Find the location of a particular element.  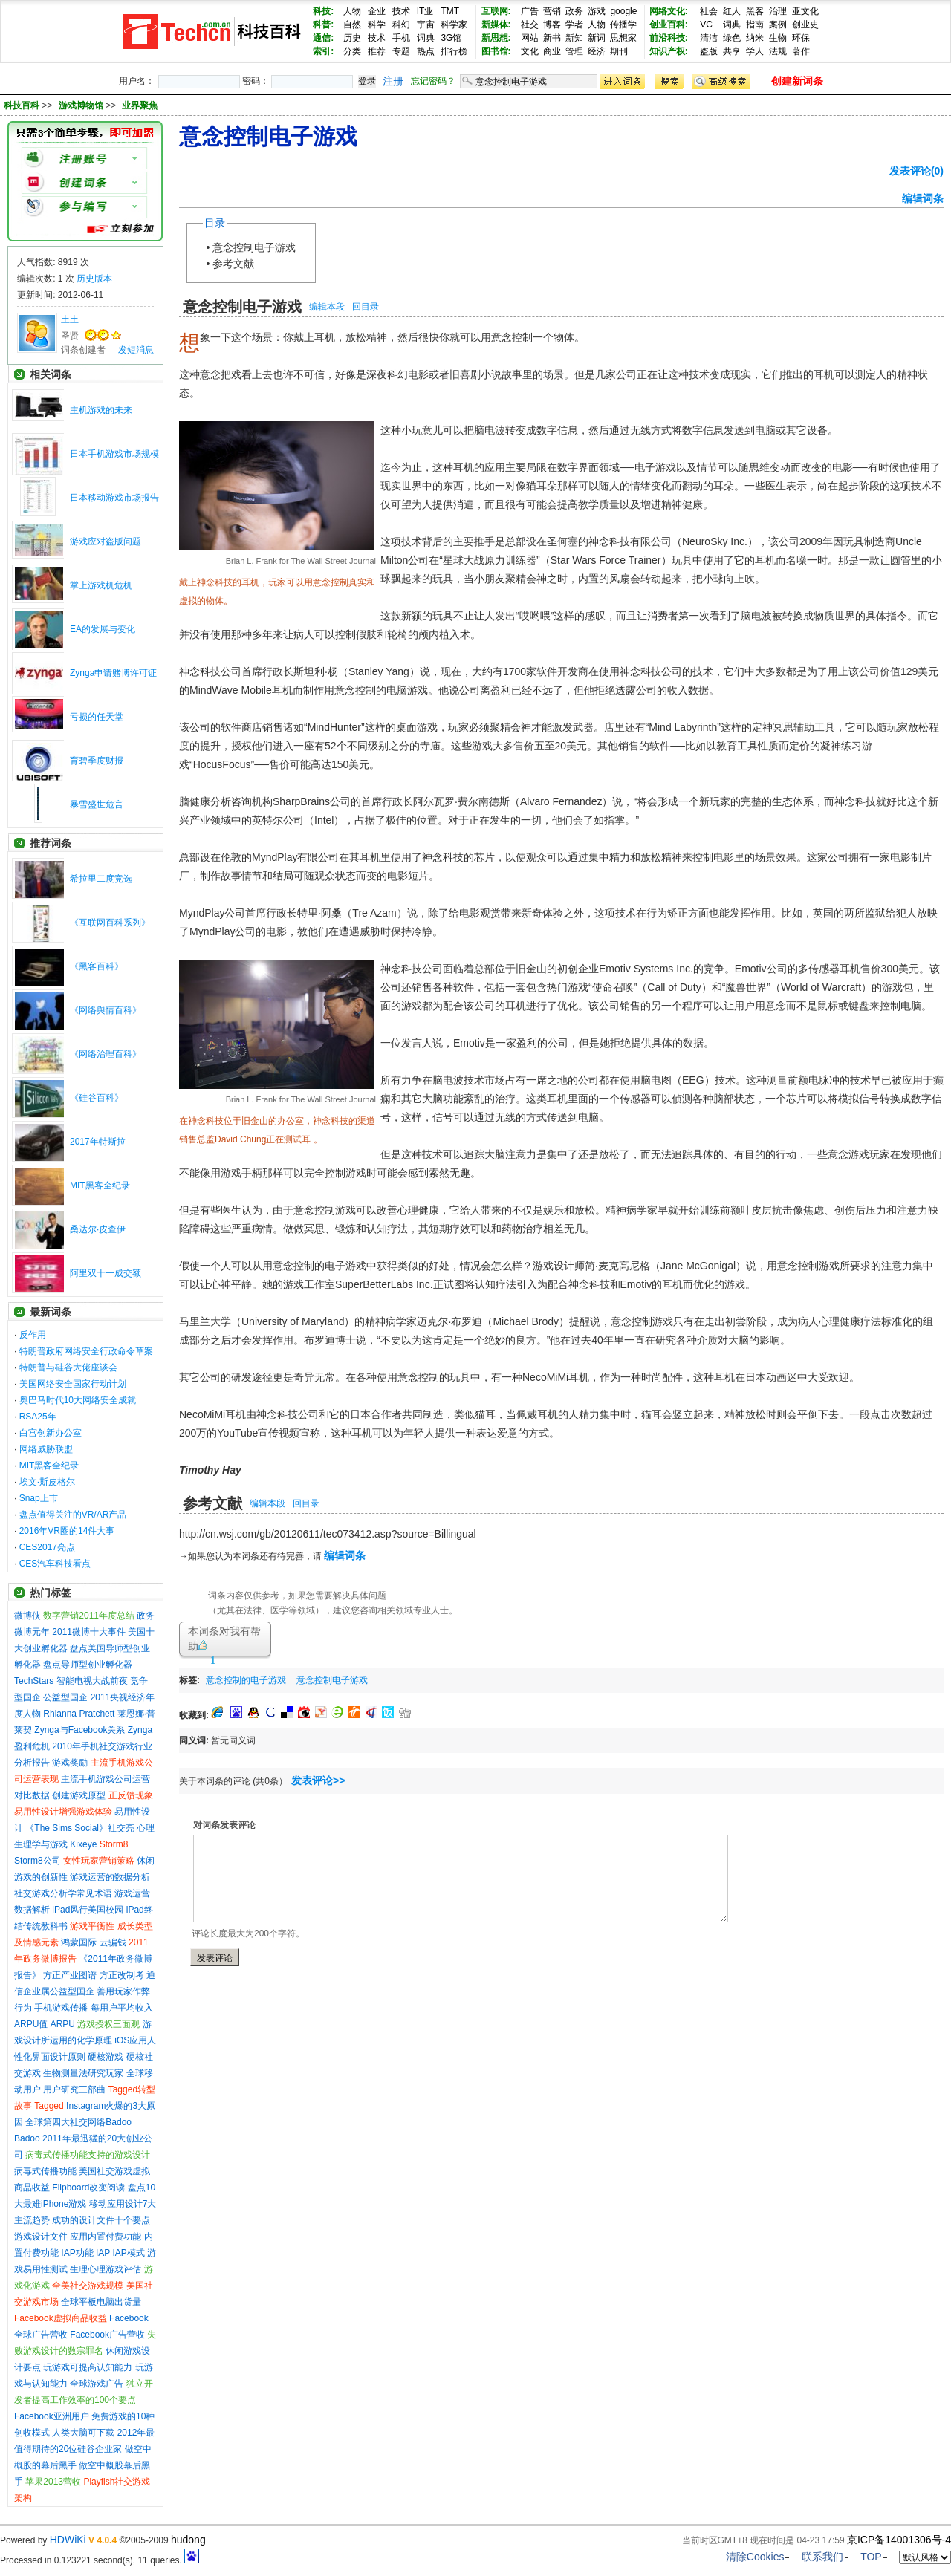

著作 is located at coordinates (801, 51).